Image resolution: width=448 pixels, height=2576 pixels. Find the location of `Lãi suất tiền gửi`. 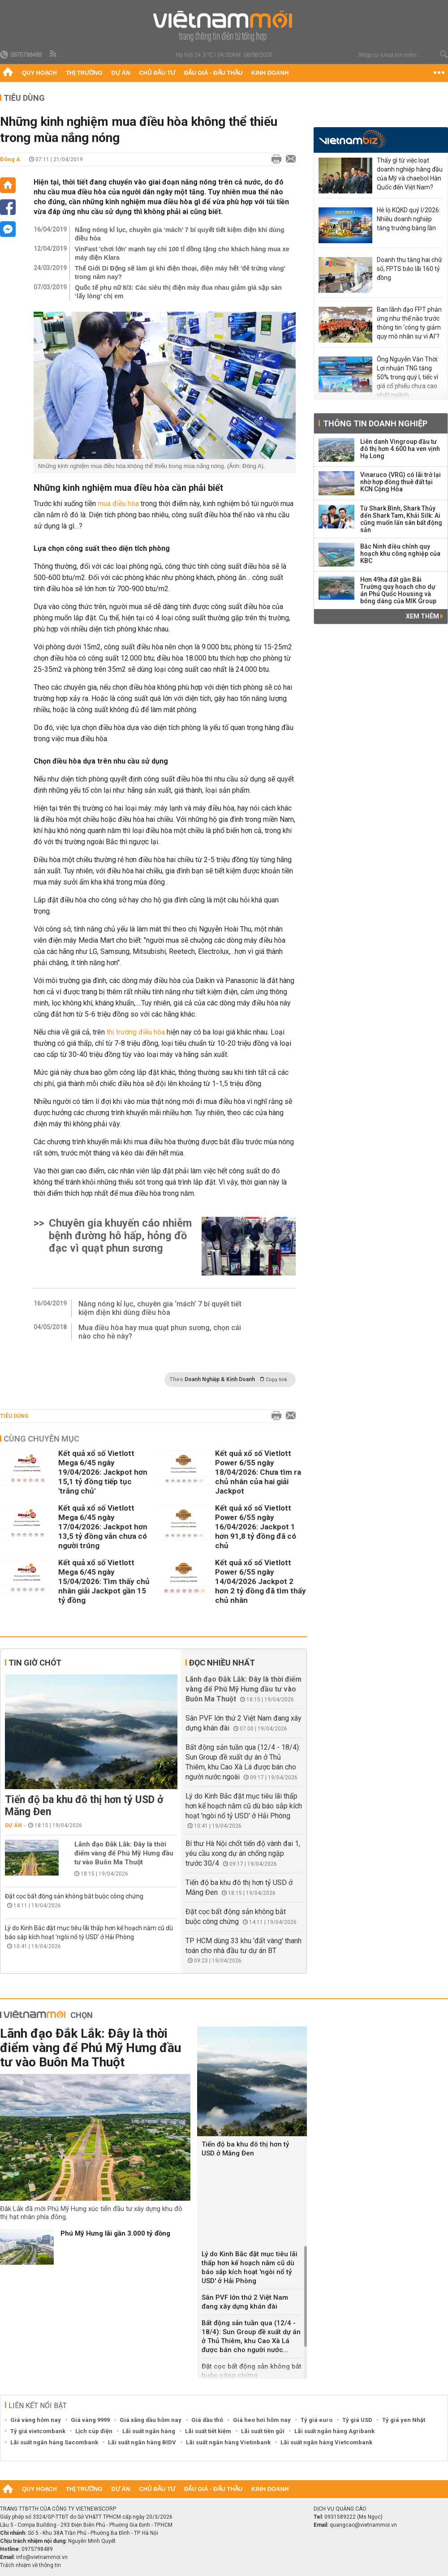

Lãi suất tiền gửi is located at coordinates (262, 2431).